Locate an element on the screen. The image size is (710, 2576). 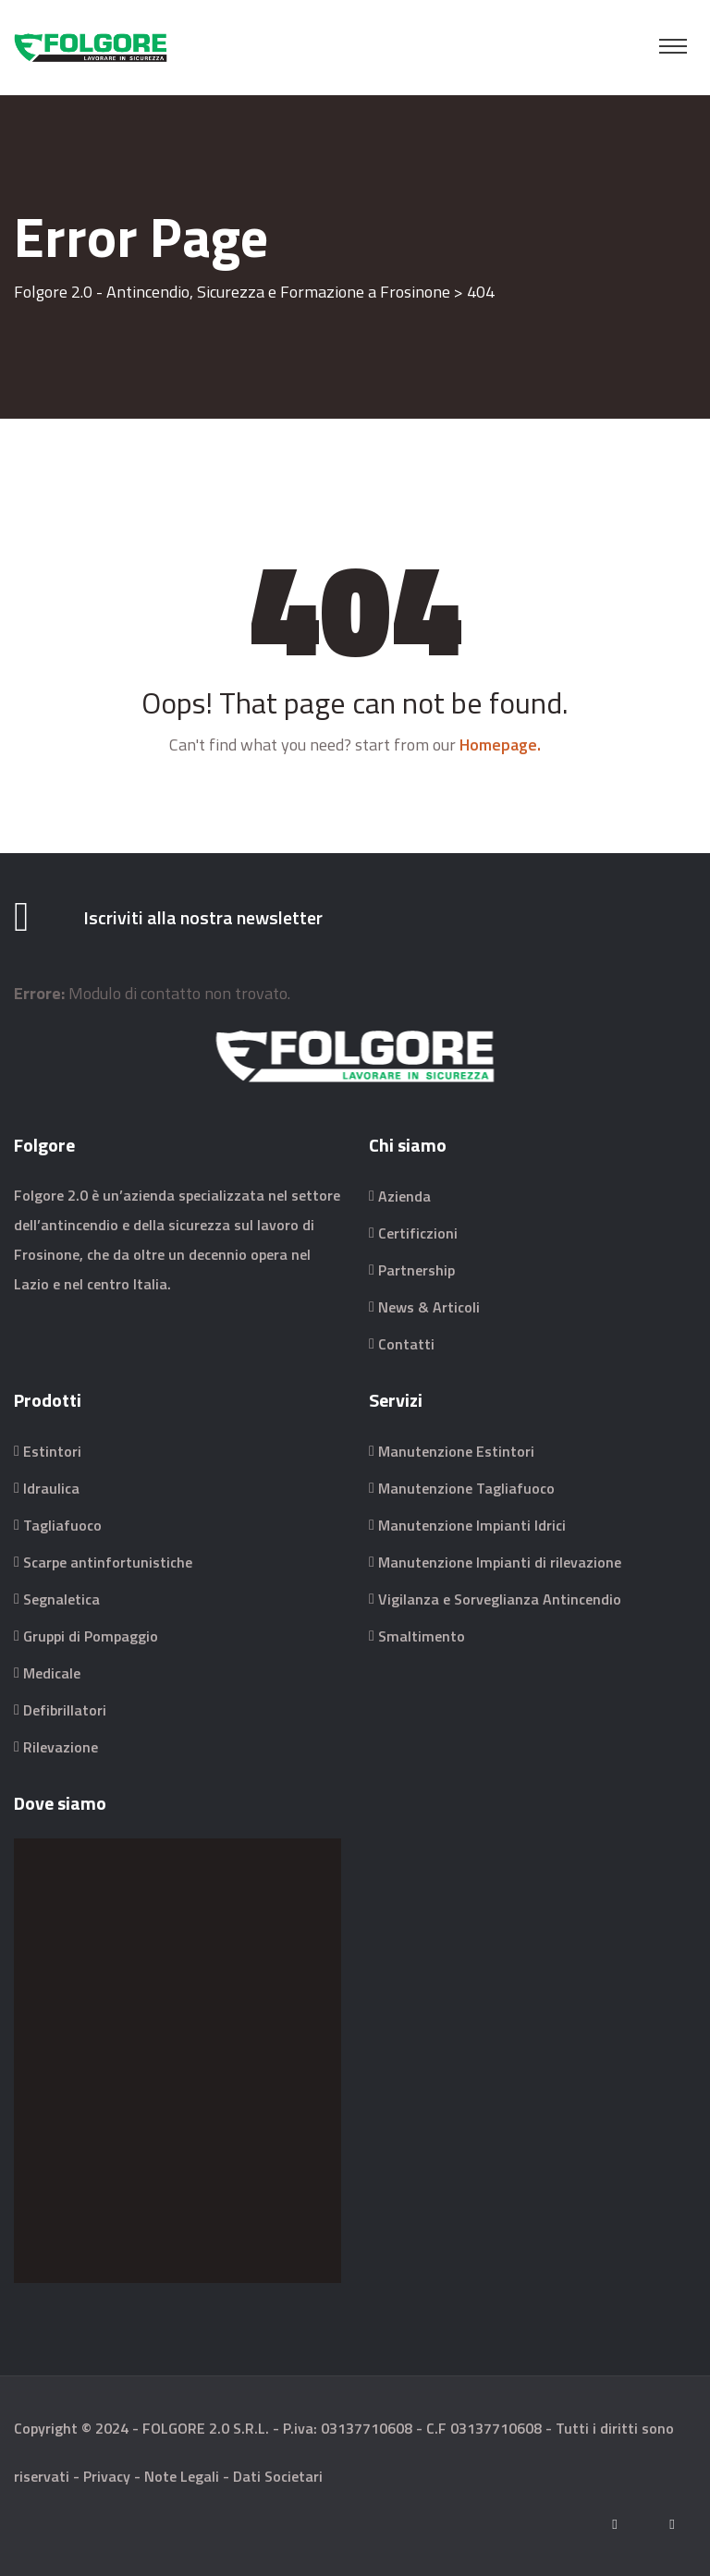
Homepage. is located at coordinates (500, 744).